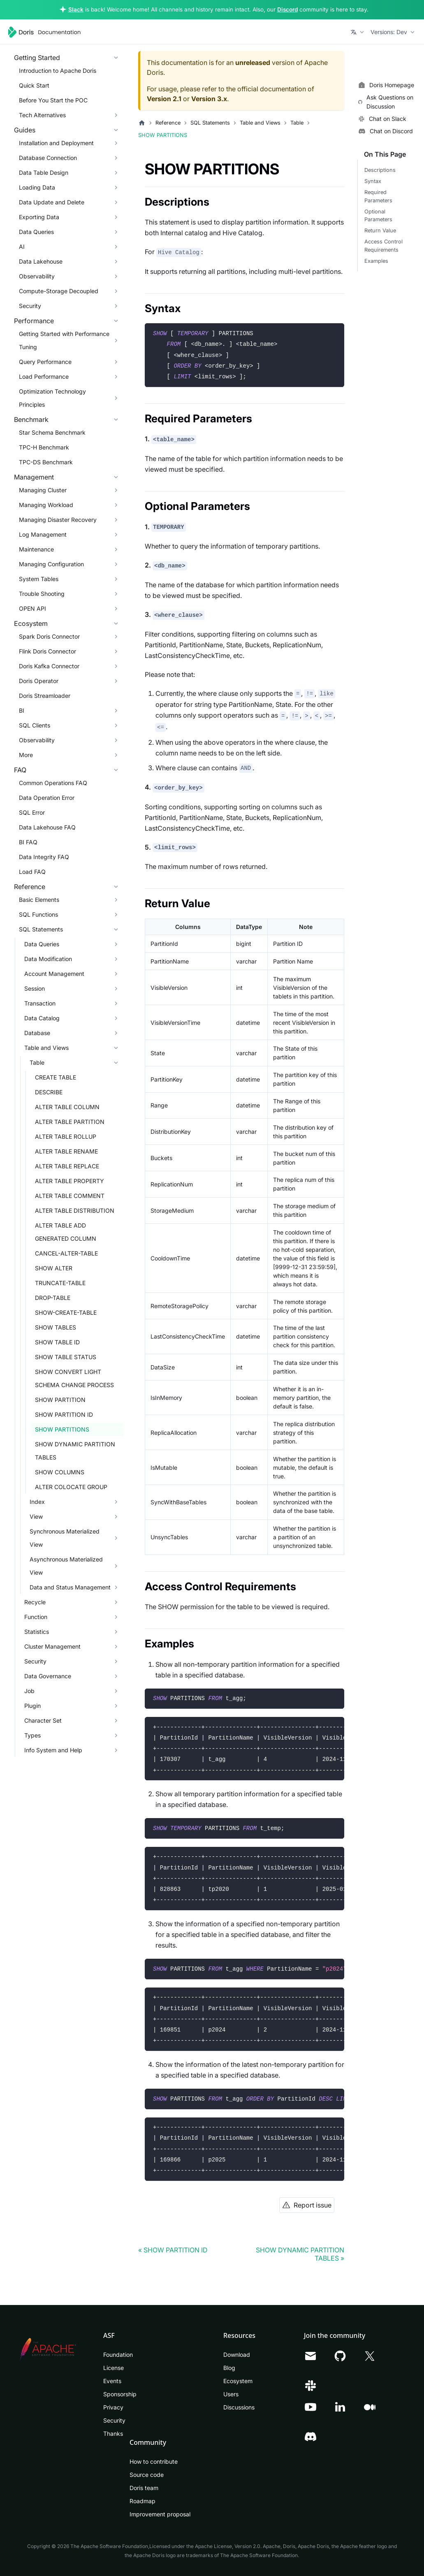 The width and height of the screenshot is (424, 2576). I want to click on Events, so click(112, 2380).